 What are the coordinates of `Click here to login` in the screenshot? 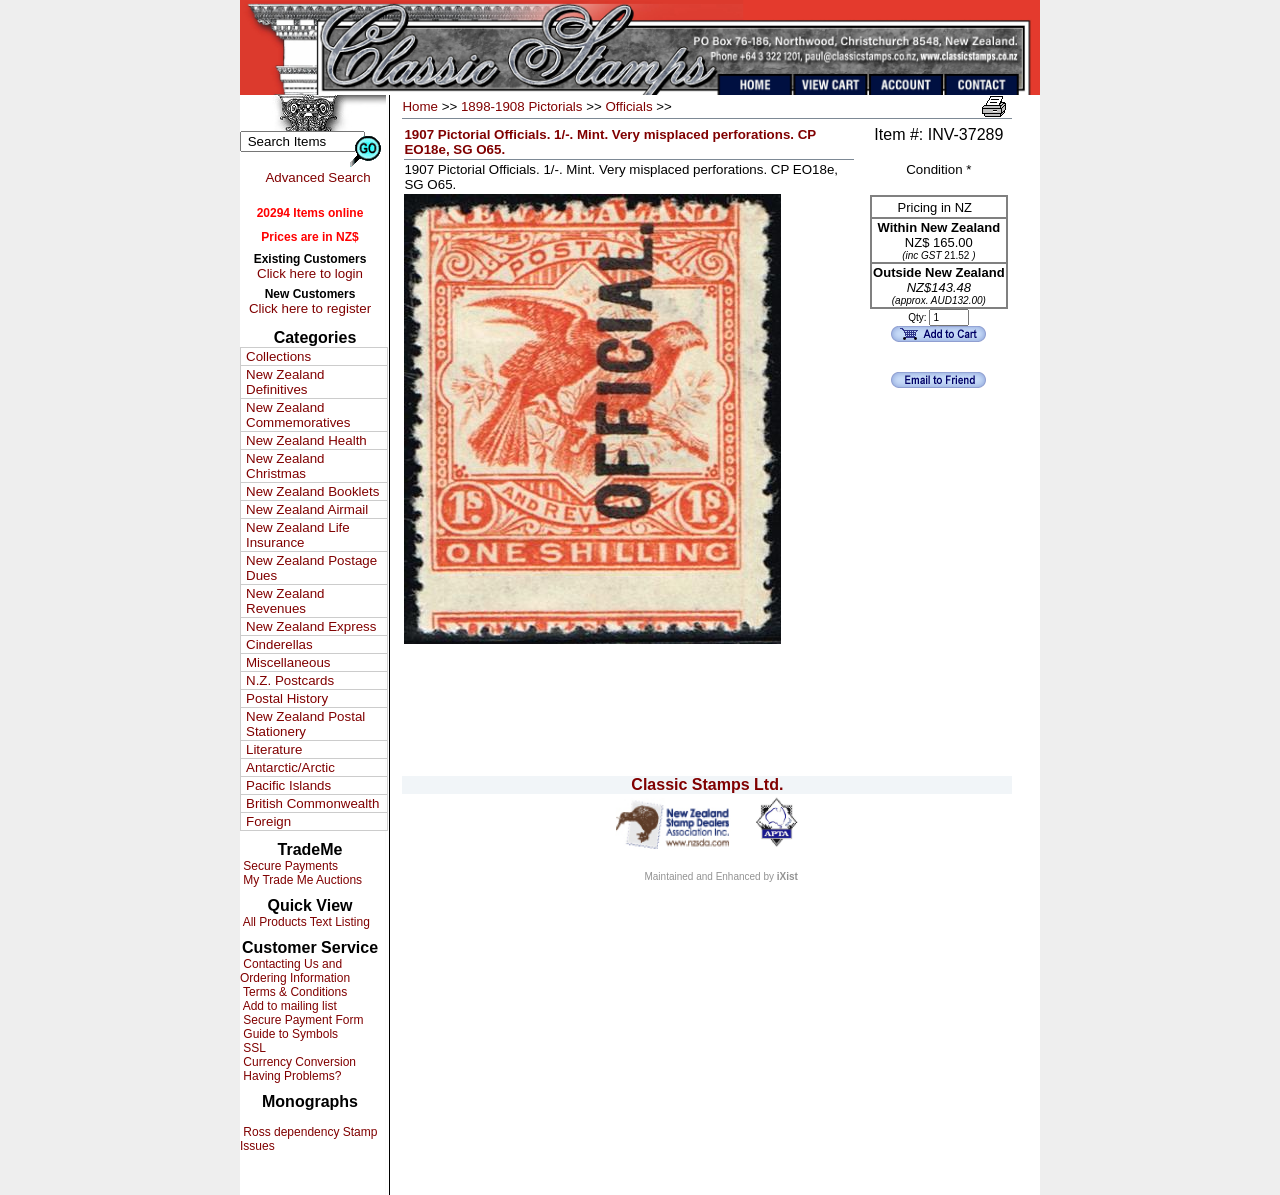 It's located at (310, 273).